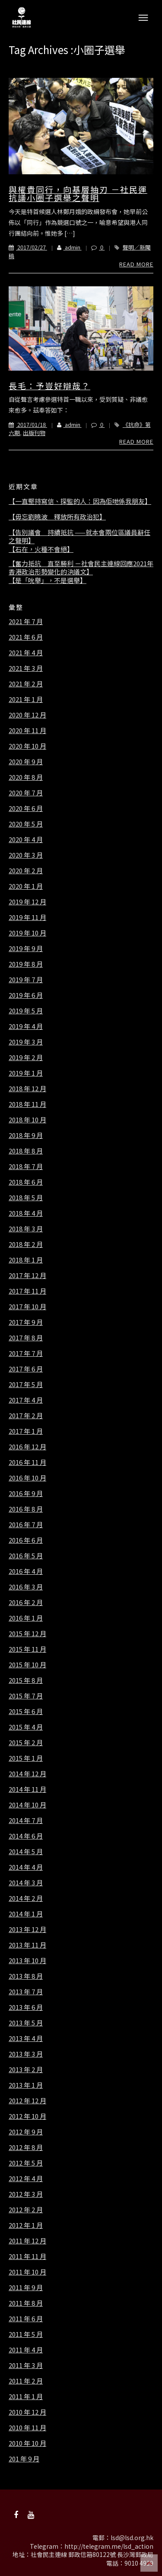 This screenshot has width=162, height=2576. Describe the element at coordinates (27, 2100) in the screenshot. I see `2012 年 12 月` at that location.